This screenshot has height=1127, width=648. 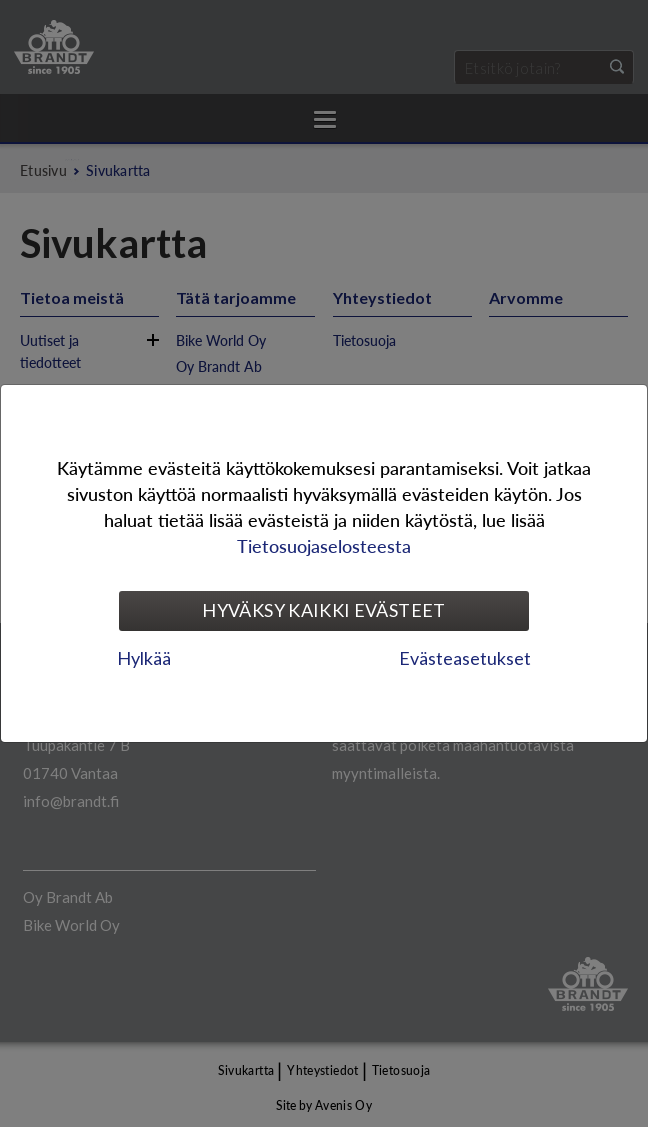 What do you see at coordinates (323, 610) in the screenshot?
I see `Hyväksy kaikki evästeet` at bounding box center [323, 610].